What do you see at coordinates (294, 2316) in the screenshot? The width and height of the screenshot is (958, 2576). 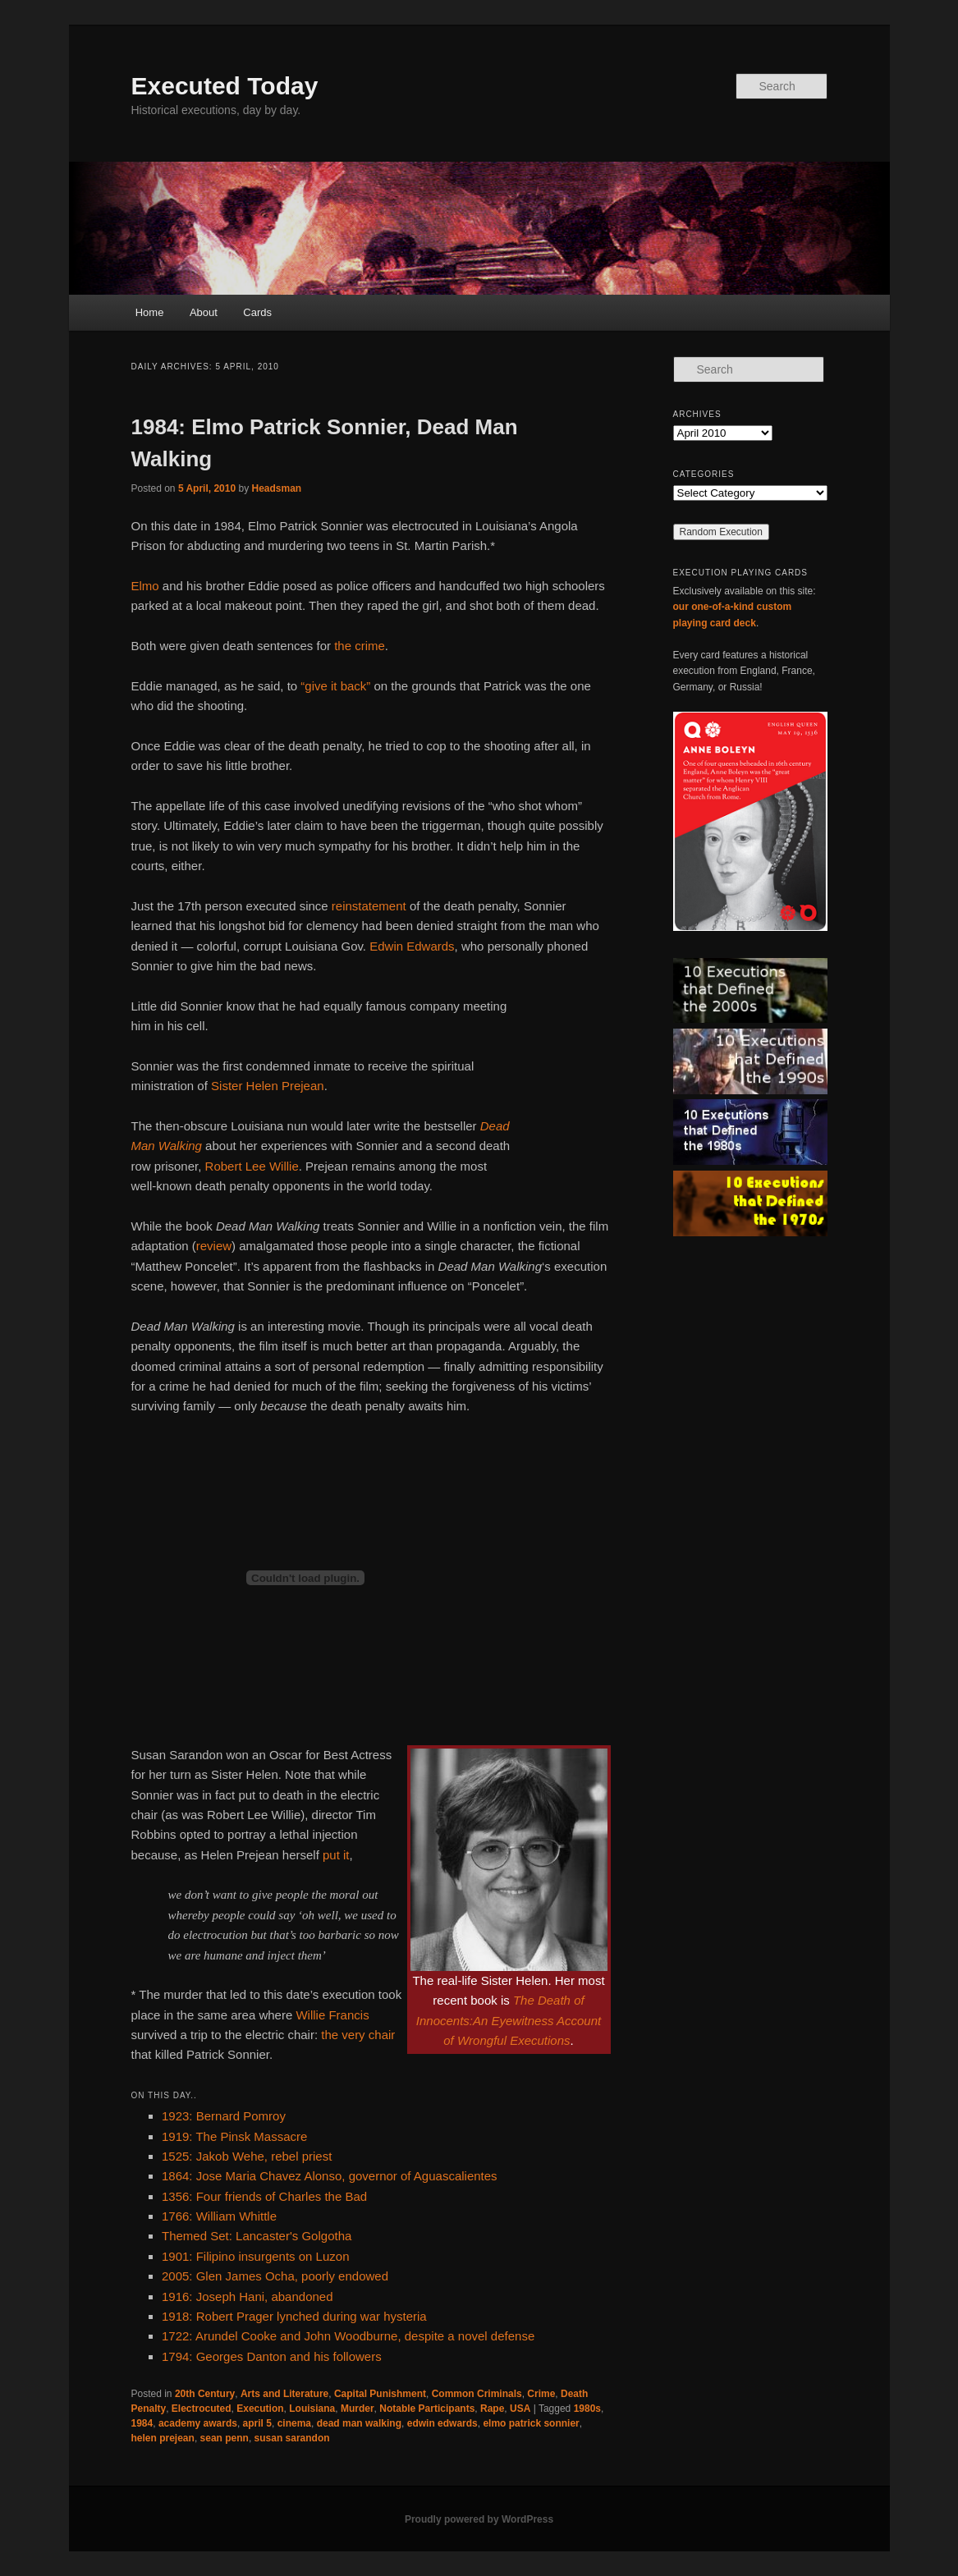 I see `1918: Robert Prager lynched during war hysteria` at bounding box center [294, 2316].